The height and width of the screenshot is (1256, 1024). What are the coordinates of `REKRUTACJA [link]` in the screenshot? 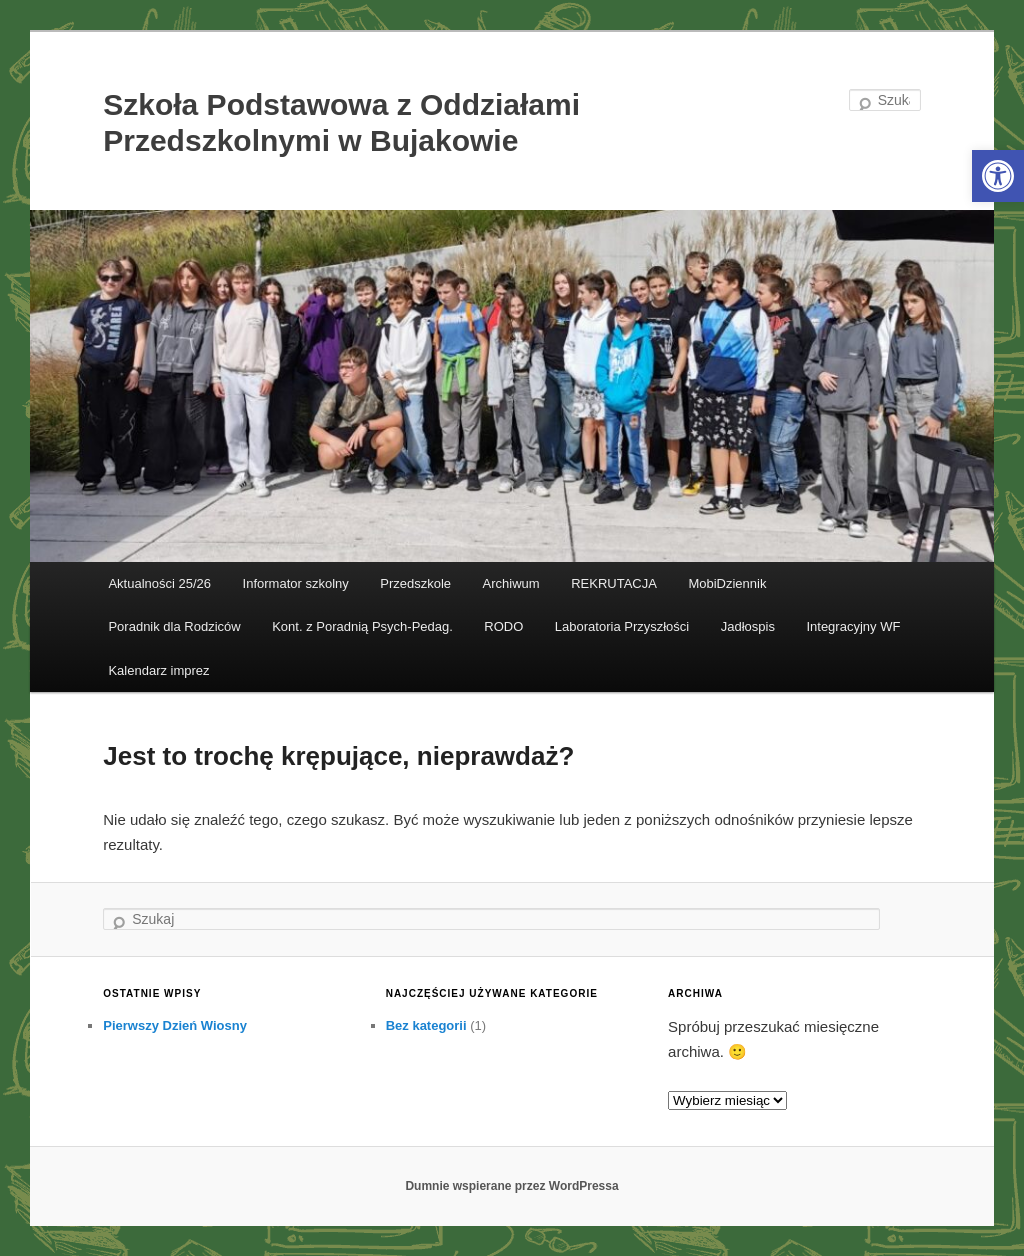 It's located at (614, 583).